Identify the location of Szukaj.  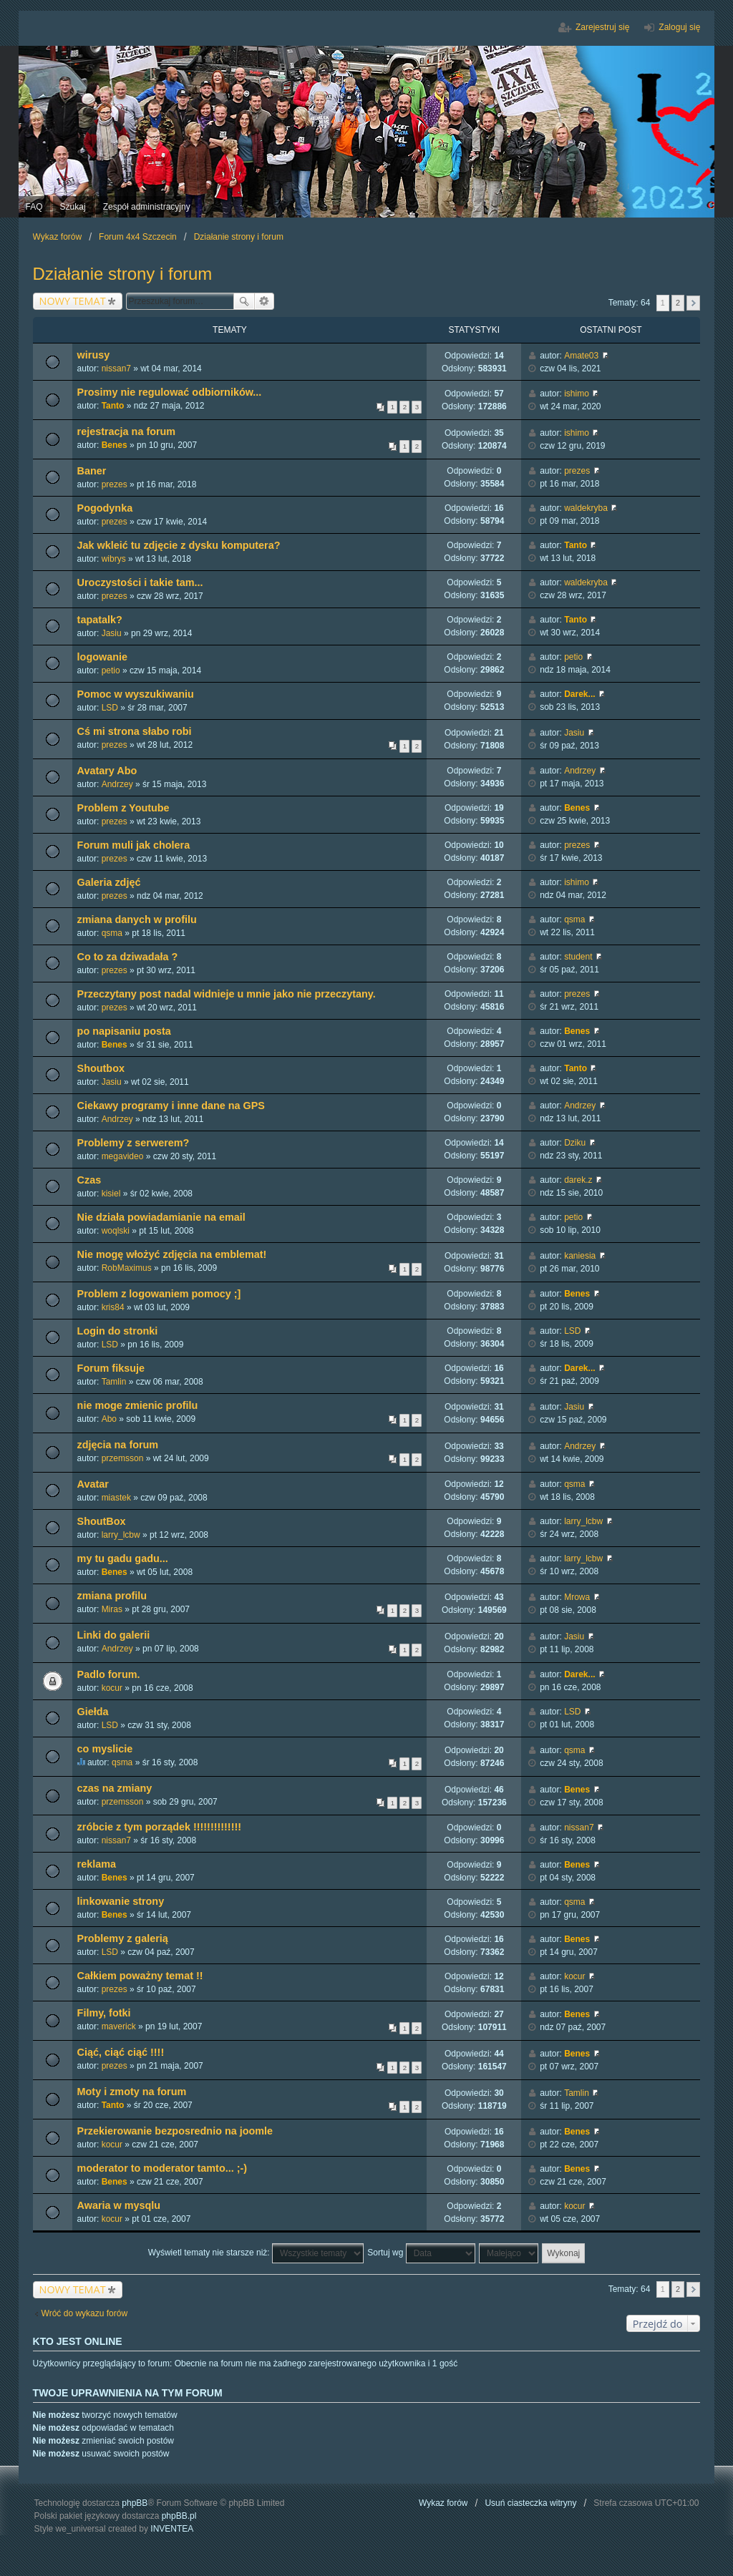
(244, 301).